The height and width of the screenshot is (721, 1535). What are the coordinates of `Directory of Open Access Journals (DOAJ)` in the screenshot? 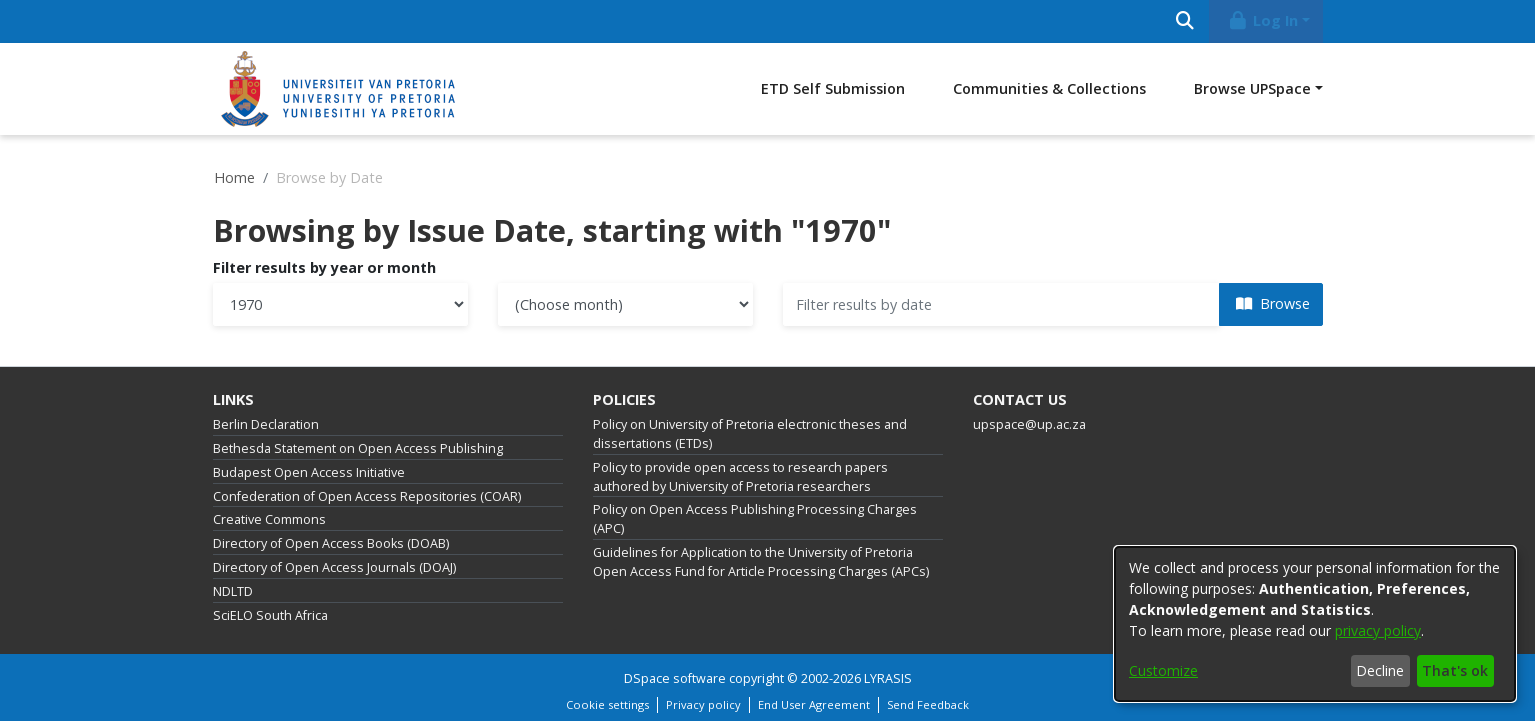 It's located at (334, 567).